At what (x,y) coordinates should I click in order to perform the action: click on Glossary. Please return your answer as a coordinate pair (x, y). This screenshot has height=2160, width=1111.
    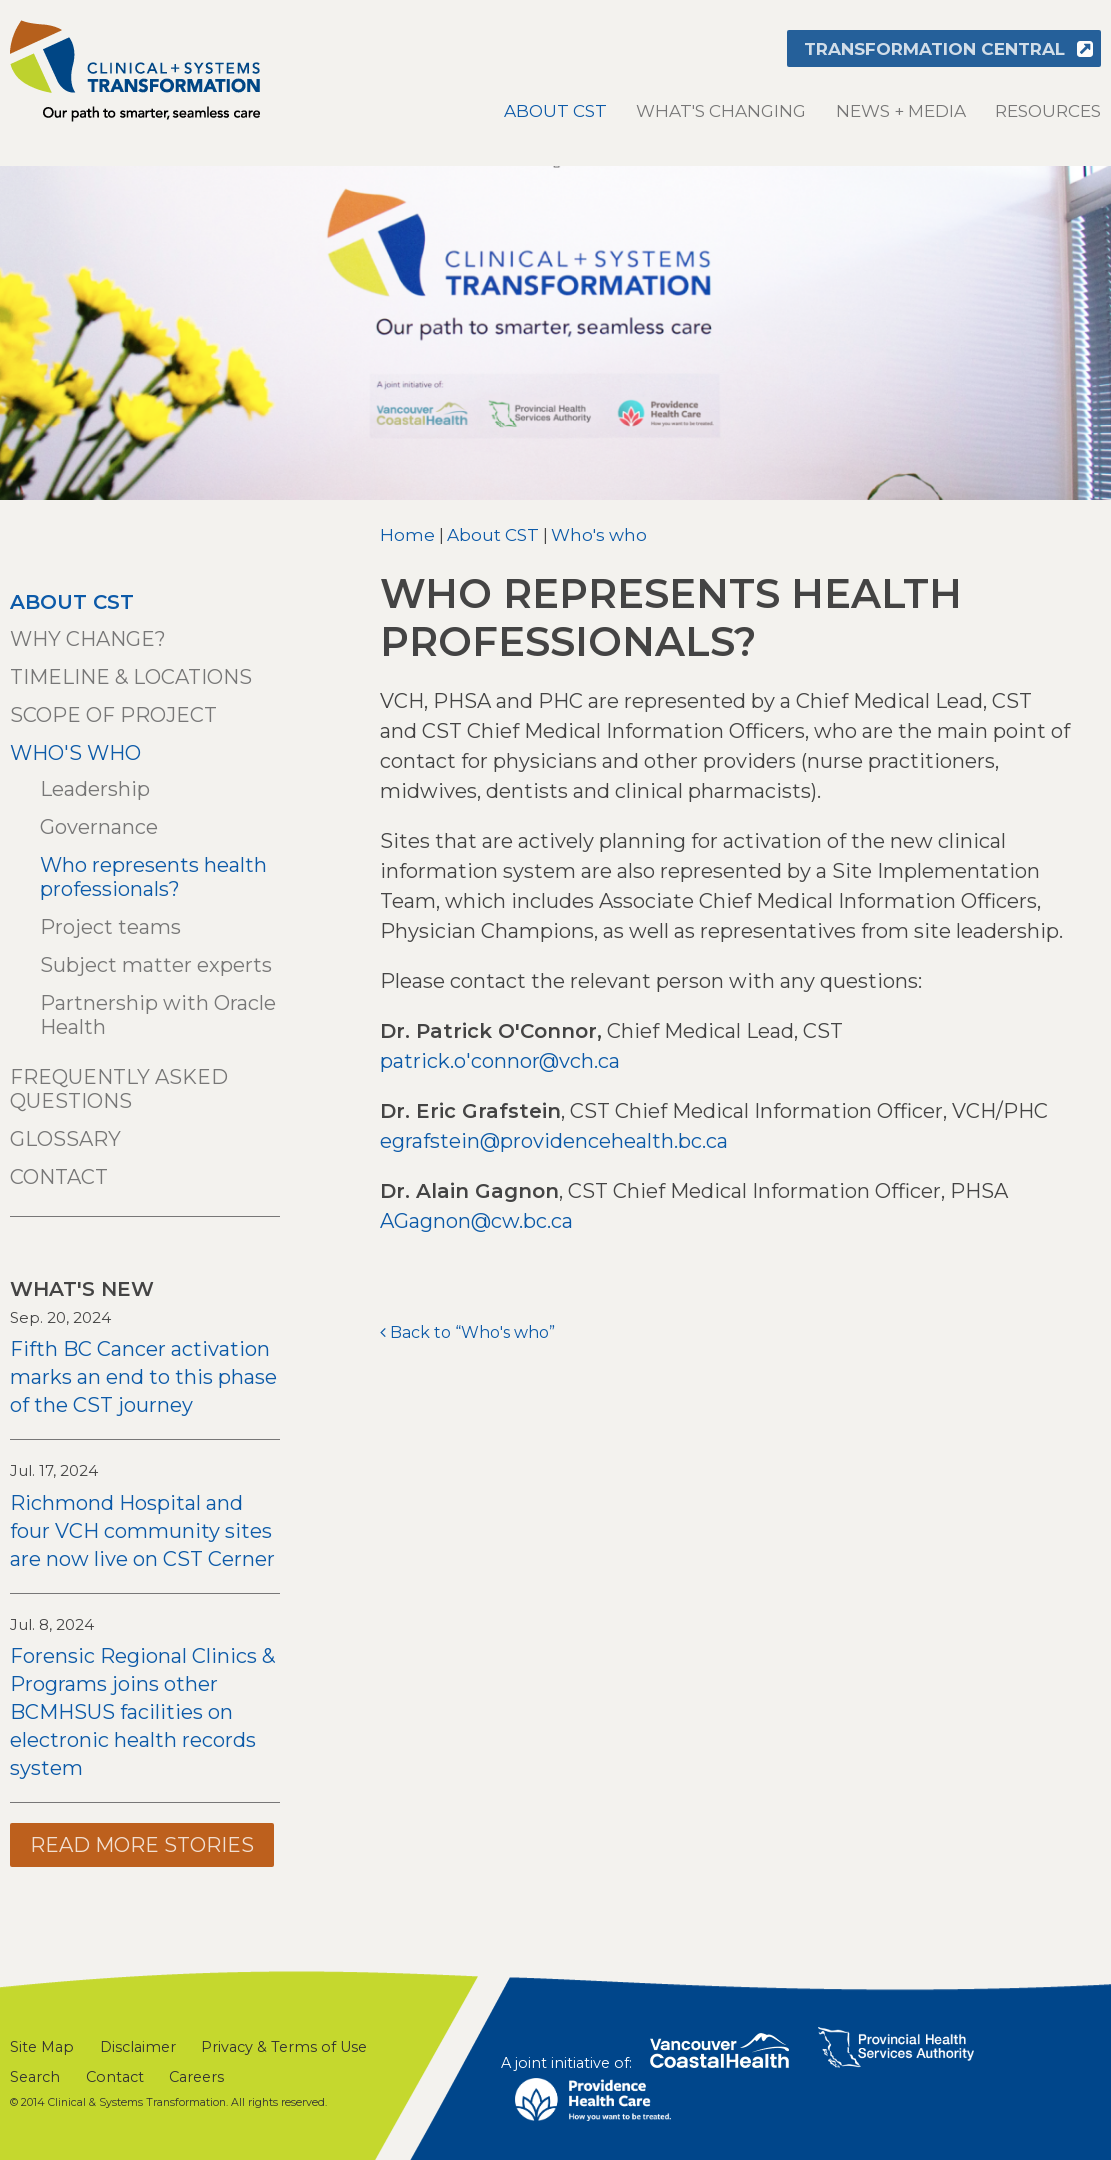
    Looking at the image, I should click on (65, 1139).